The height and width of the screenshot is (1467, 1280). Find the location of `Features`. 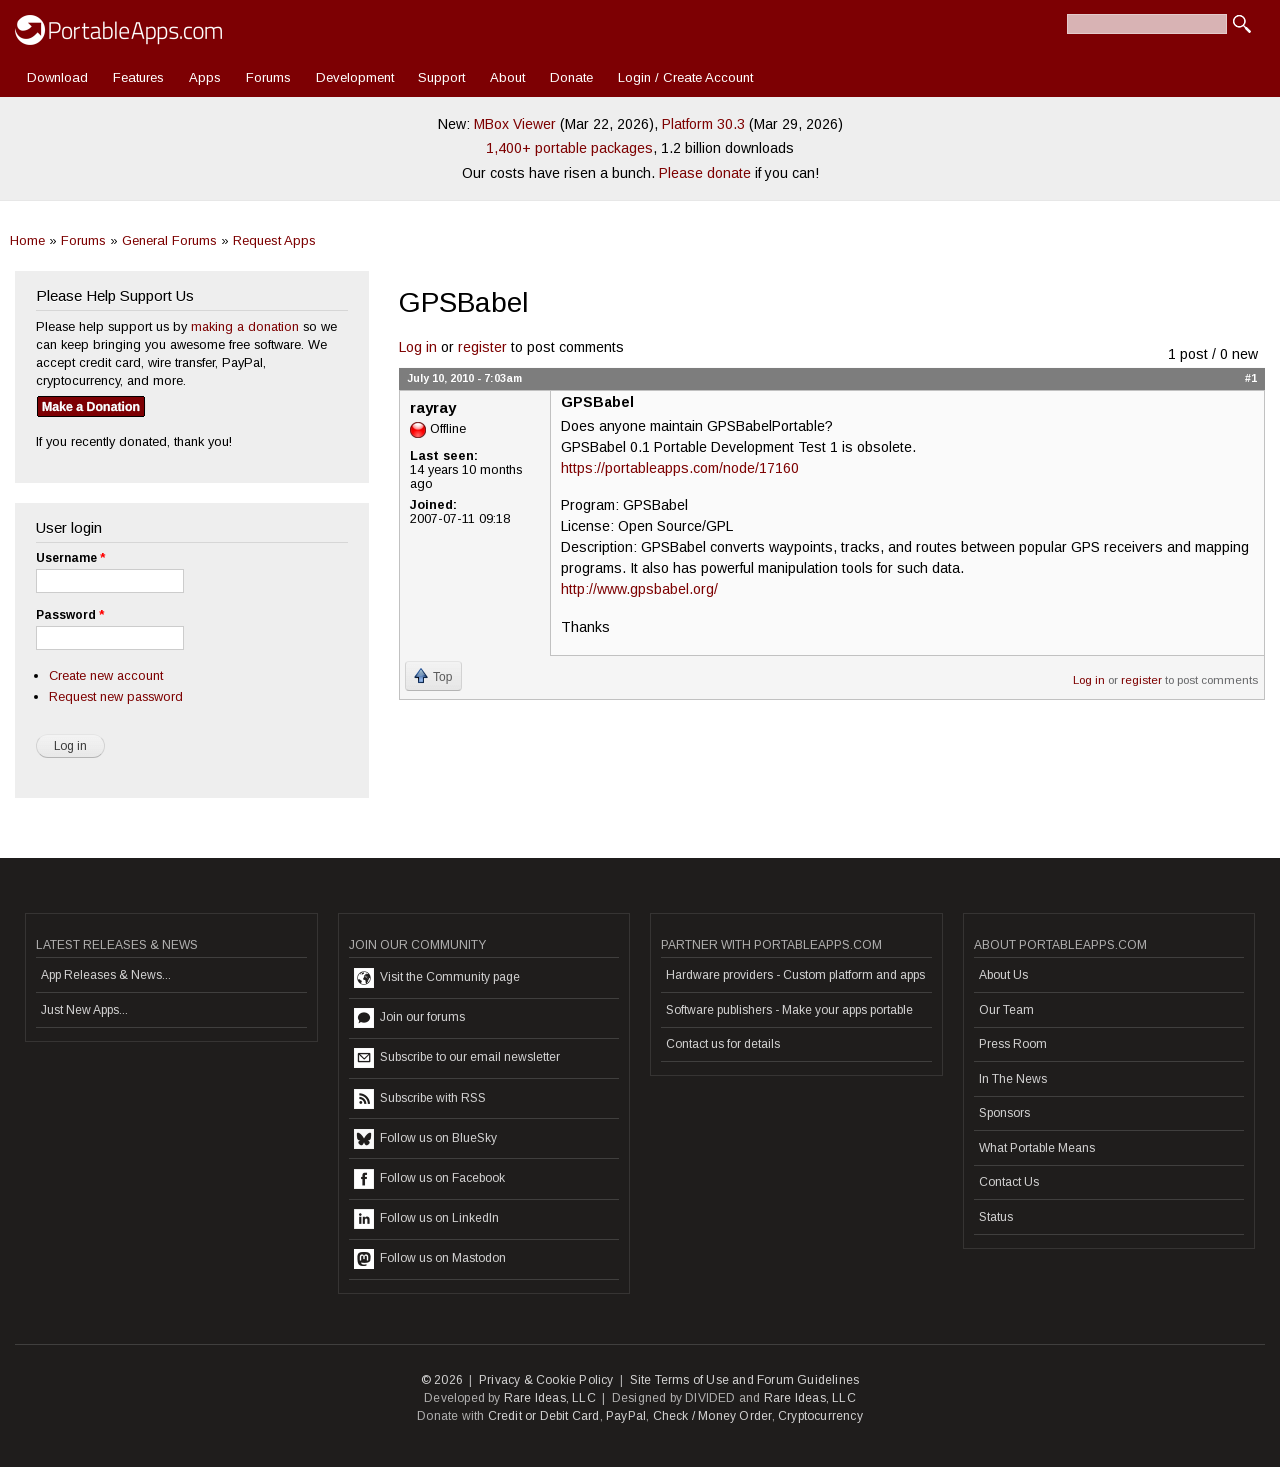

Features is located at coordinates (138, 77).